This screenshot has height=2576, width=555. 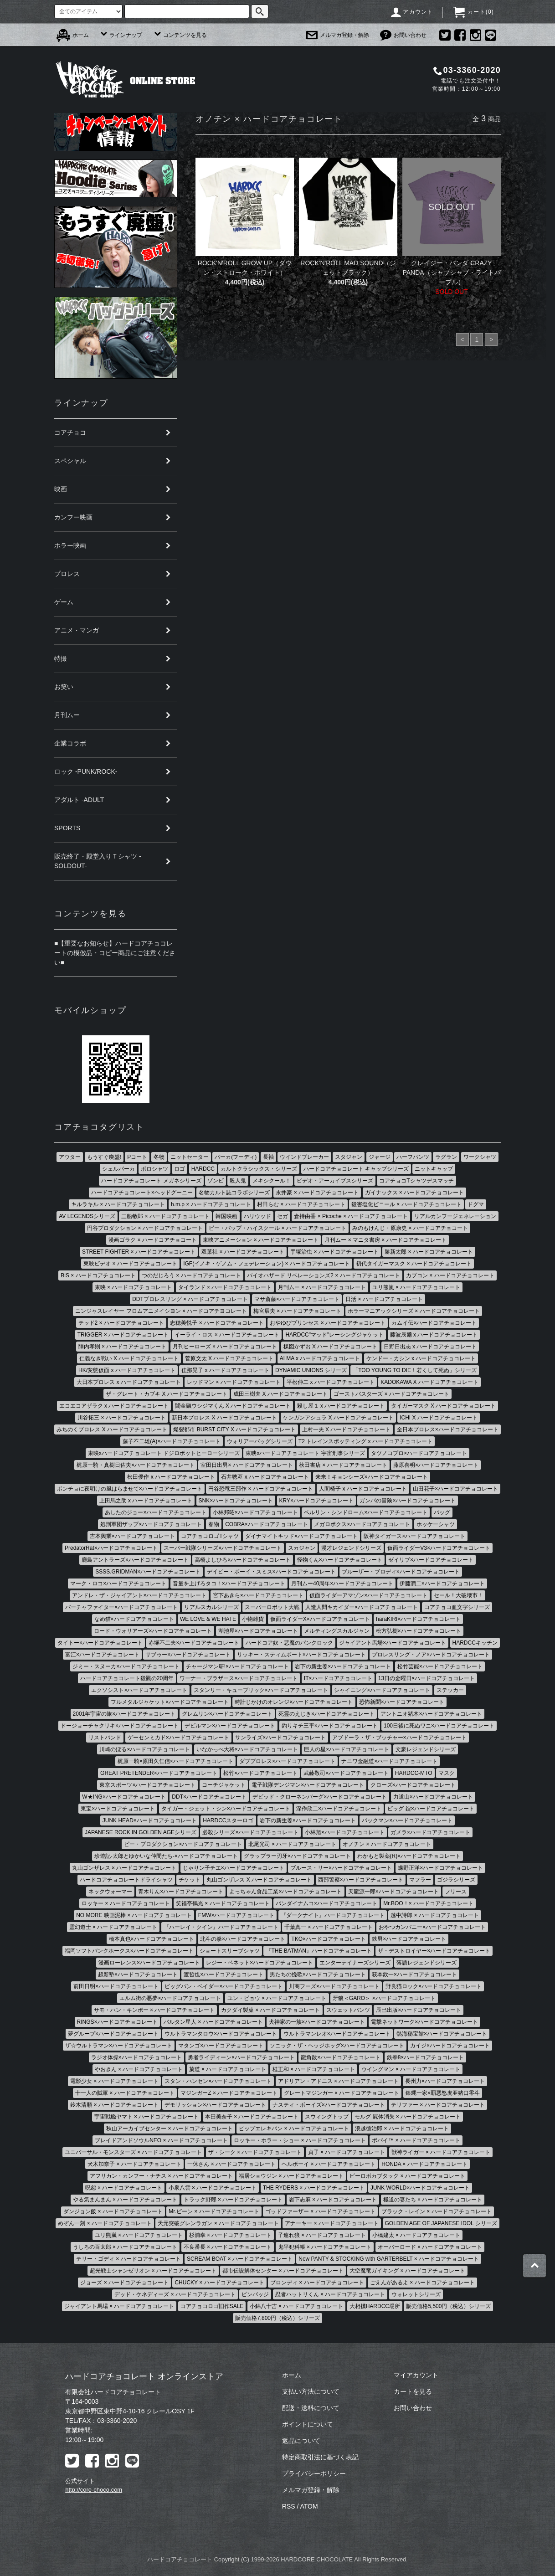 What do you see at coordinates (230, 2235) in the screenshot?
I see `杉浦幸 × ハードコアチョコレート` at bounding box center [230, 2235].